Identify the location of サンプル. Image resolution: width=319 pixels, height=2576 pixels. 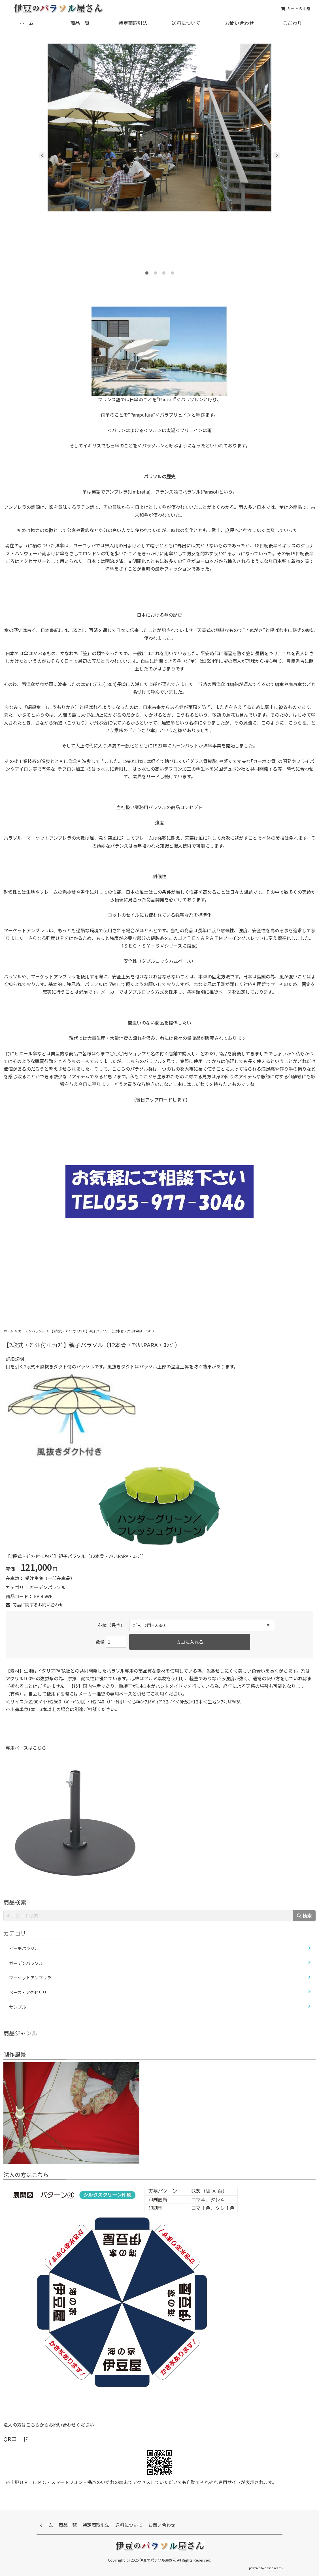
(17, 2007).